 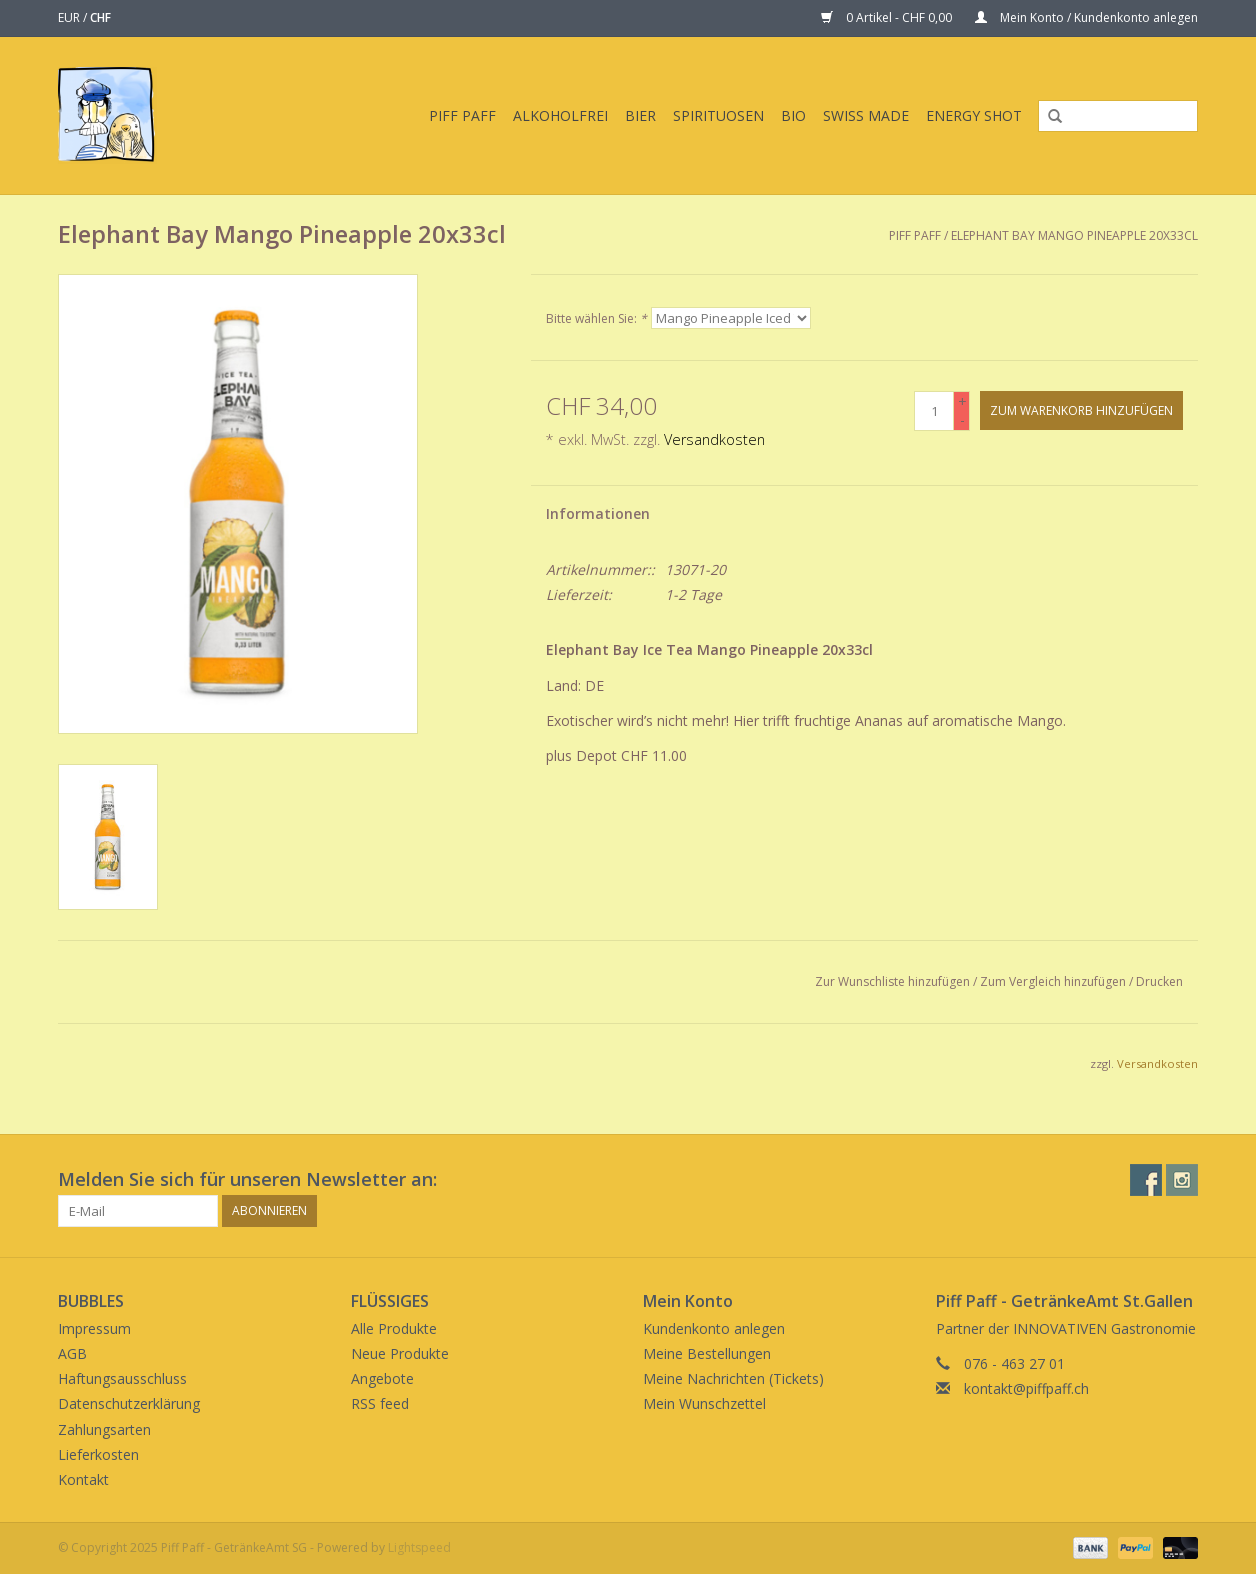 I want to click on Neue Produkte, so click(x=400, y=1353).